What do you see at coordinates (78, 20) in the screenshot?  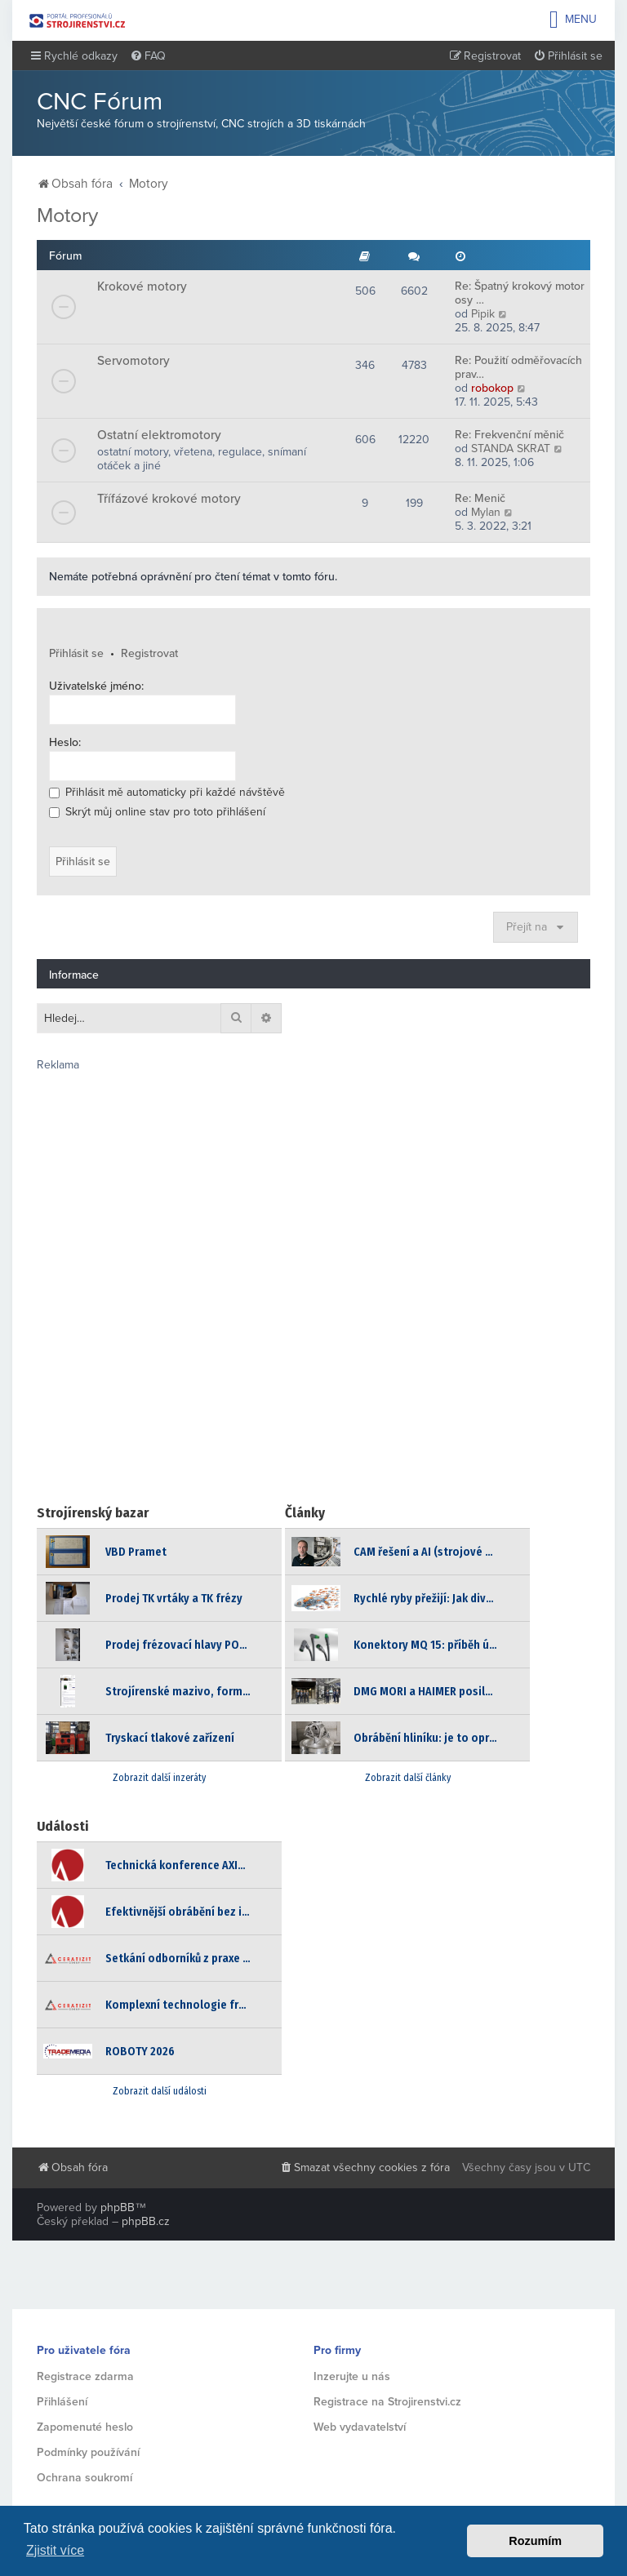 I see `Strojirenstvi.cz` at bounding box center [78, 20].